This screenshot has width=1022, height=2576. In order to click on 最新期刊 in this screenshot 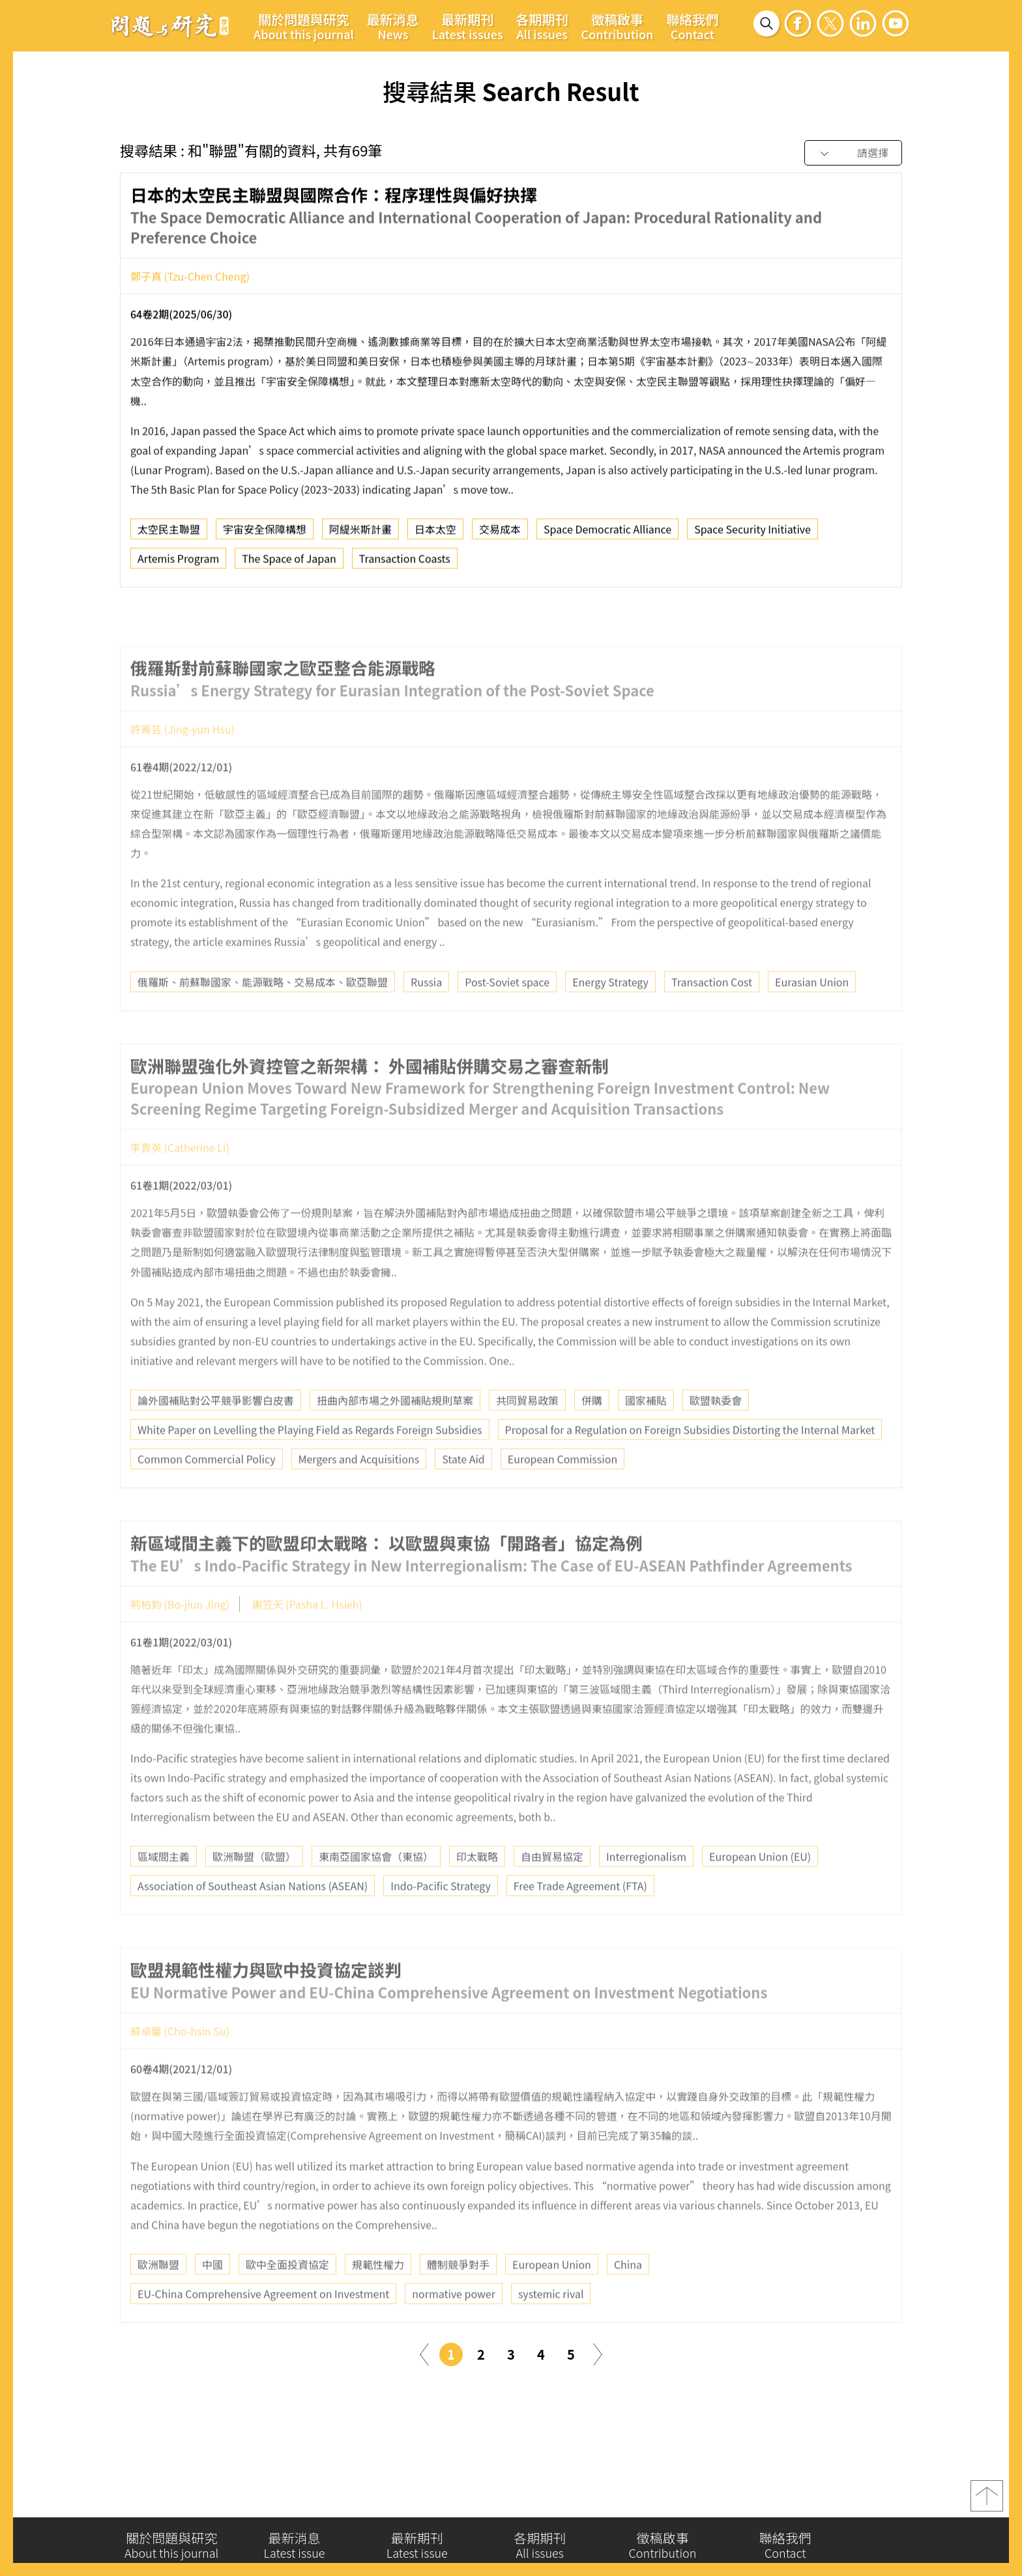, I will do `click(467, 26)`.